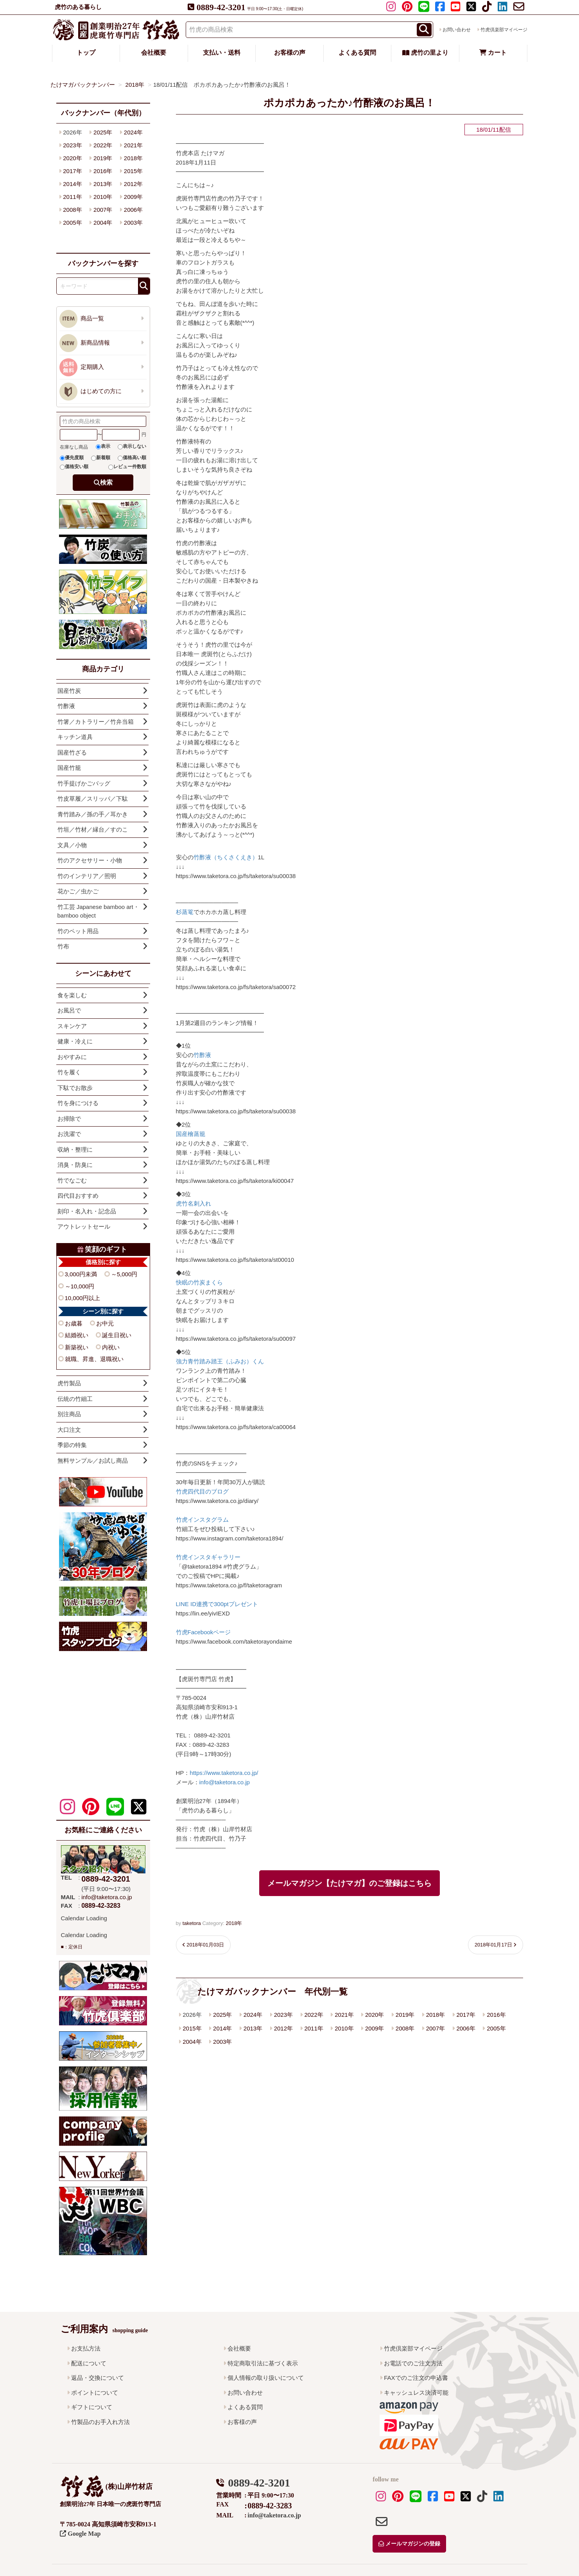 This screenshot has width=579, height=2576. Describe the element at coordinates (85, 2348) in the screenshot. I see `お支払方法` at that location.